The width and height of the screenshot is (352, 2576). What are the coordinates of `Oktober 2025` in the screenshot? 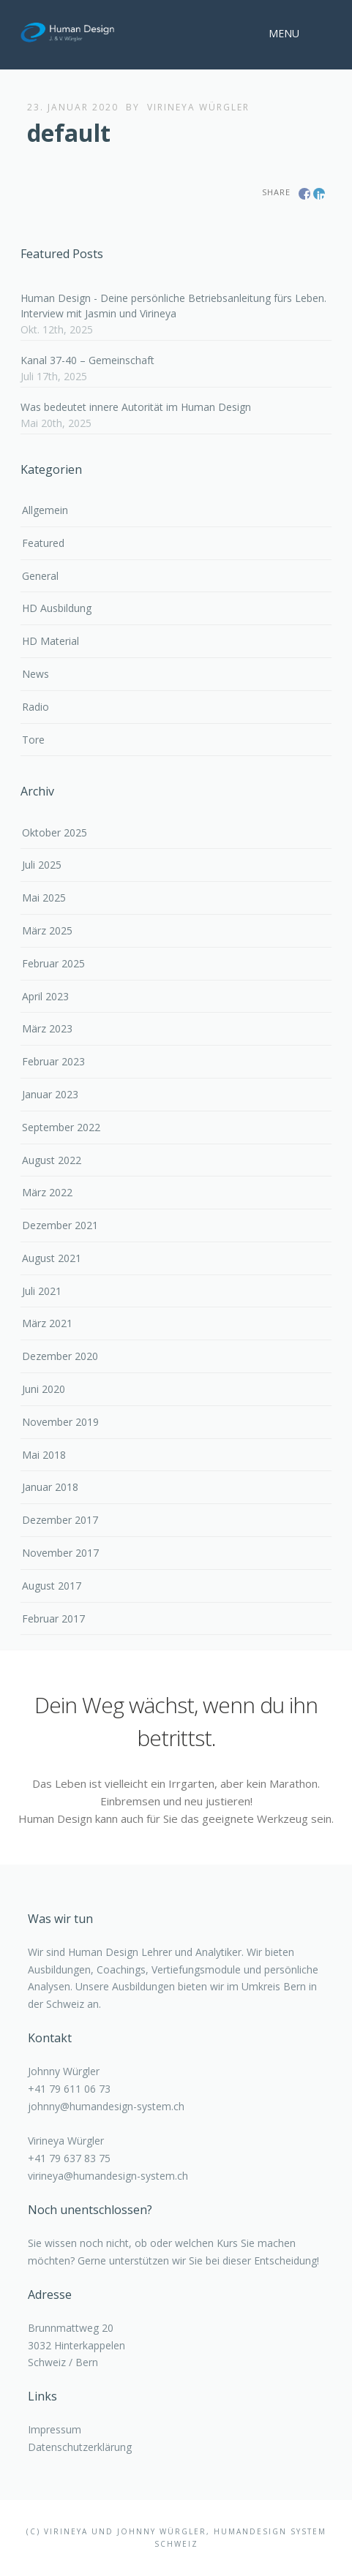 It's located at (54, 832).